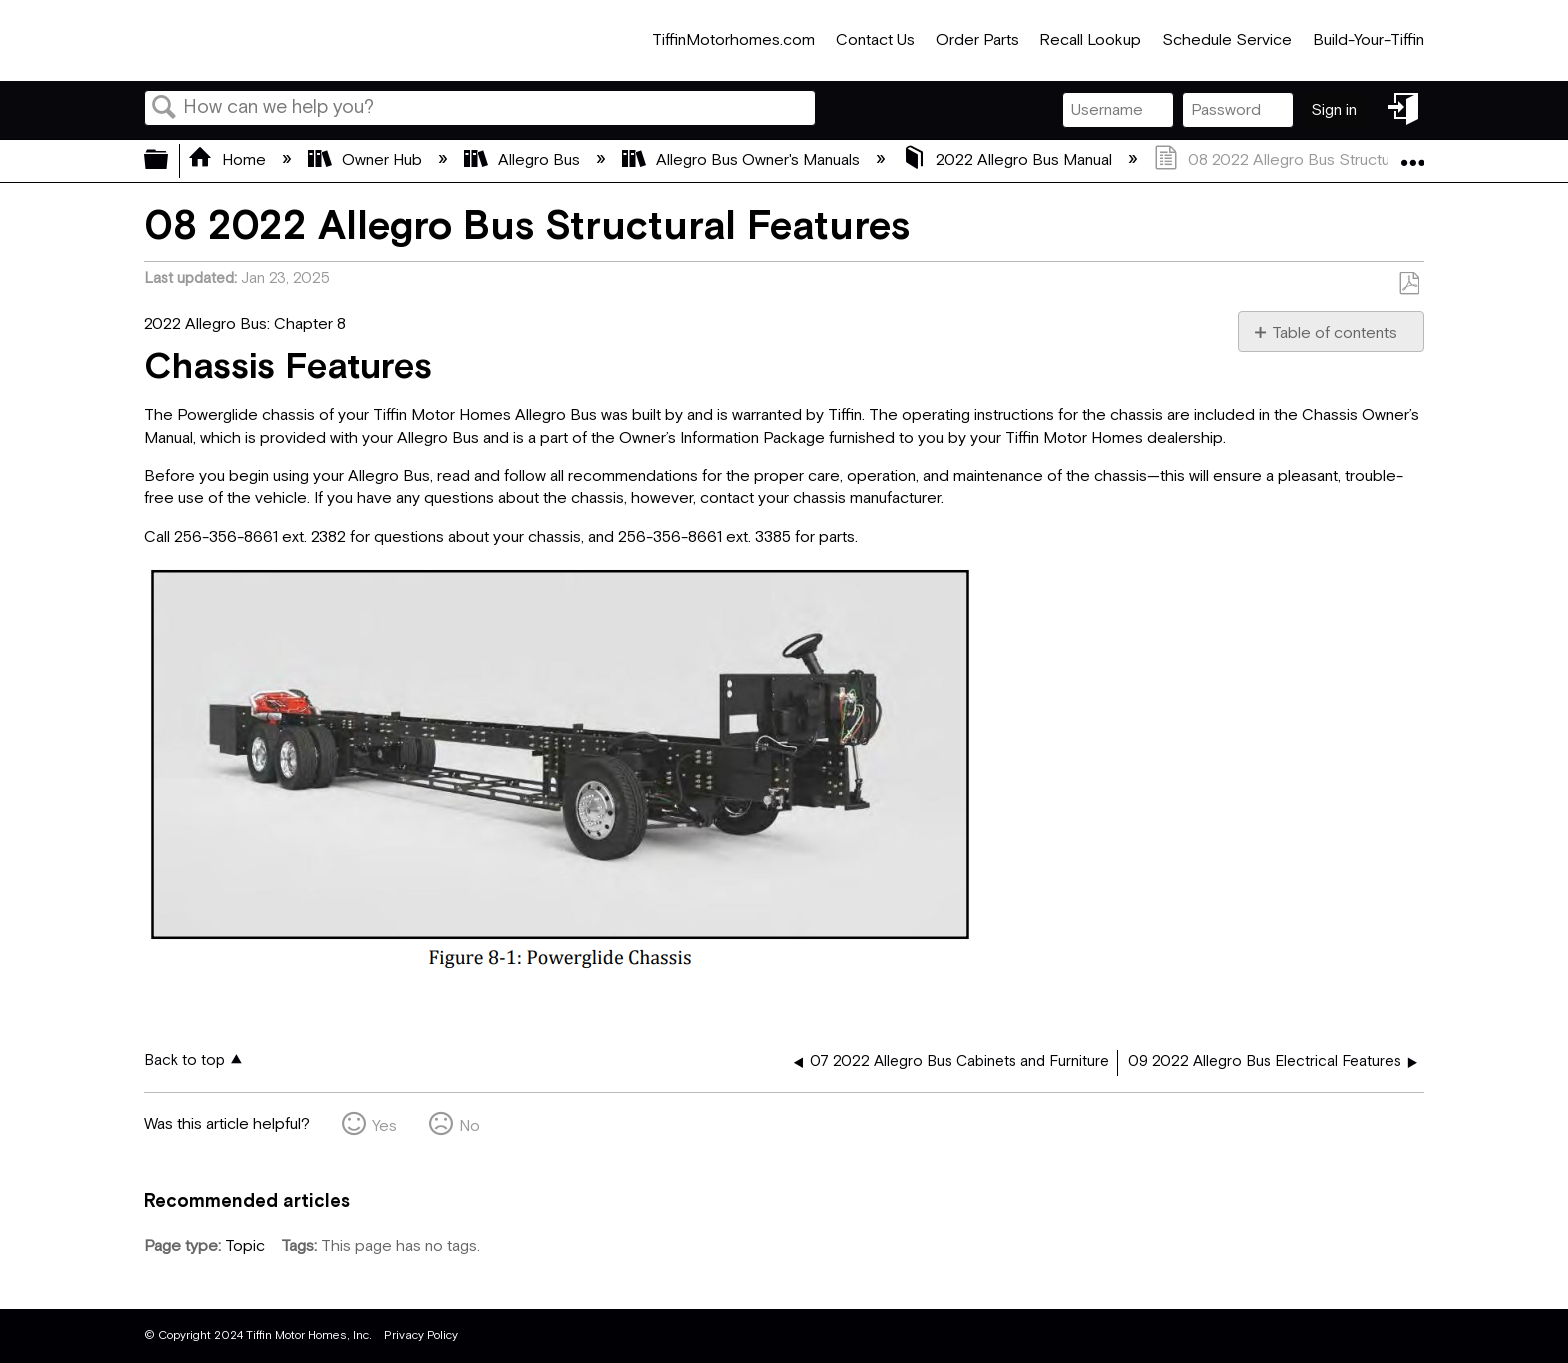 The height and width of the screenshot is (1363, 1568). I want to click on Sign in, so click(1334, 110).